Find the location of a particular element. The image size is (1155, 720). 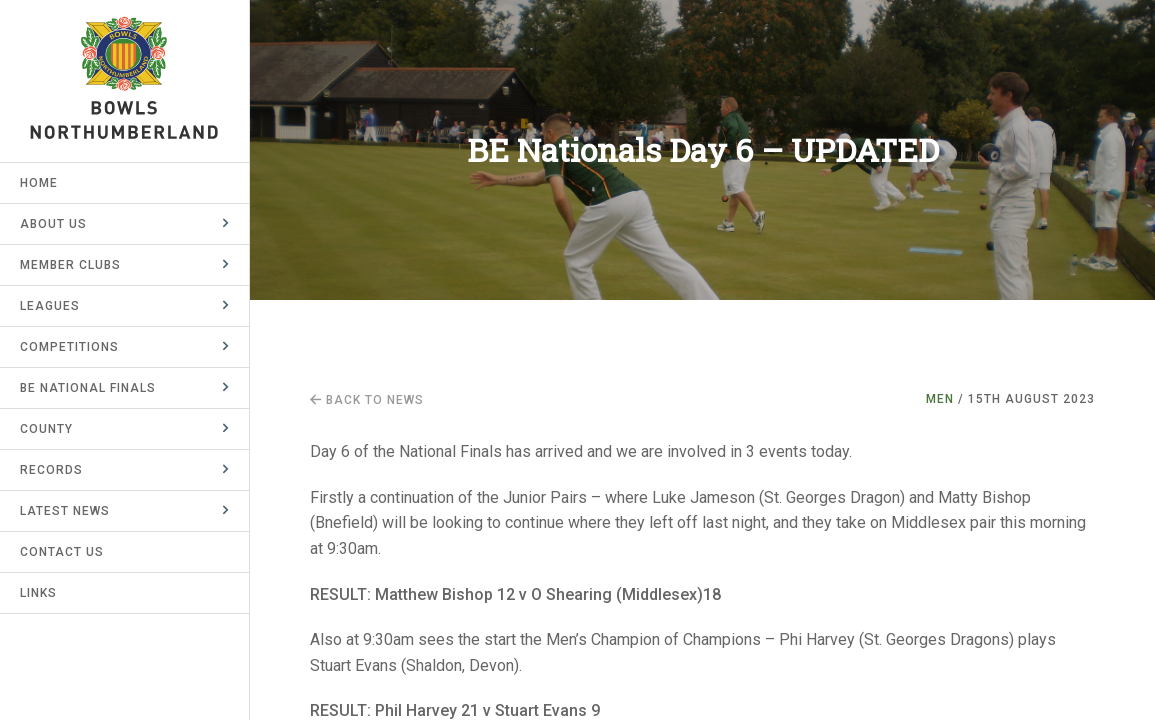

Leagues is located at coordinates (50, 306).